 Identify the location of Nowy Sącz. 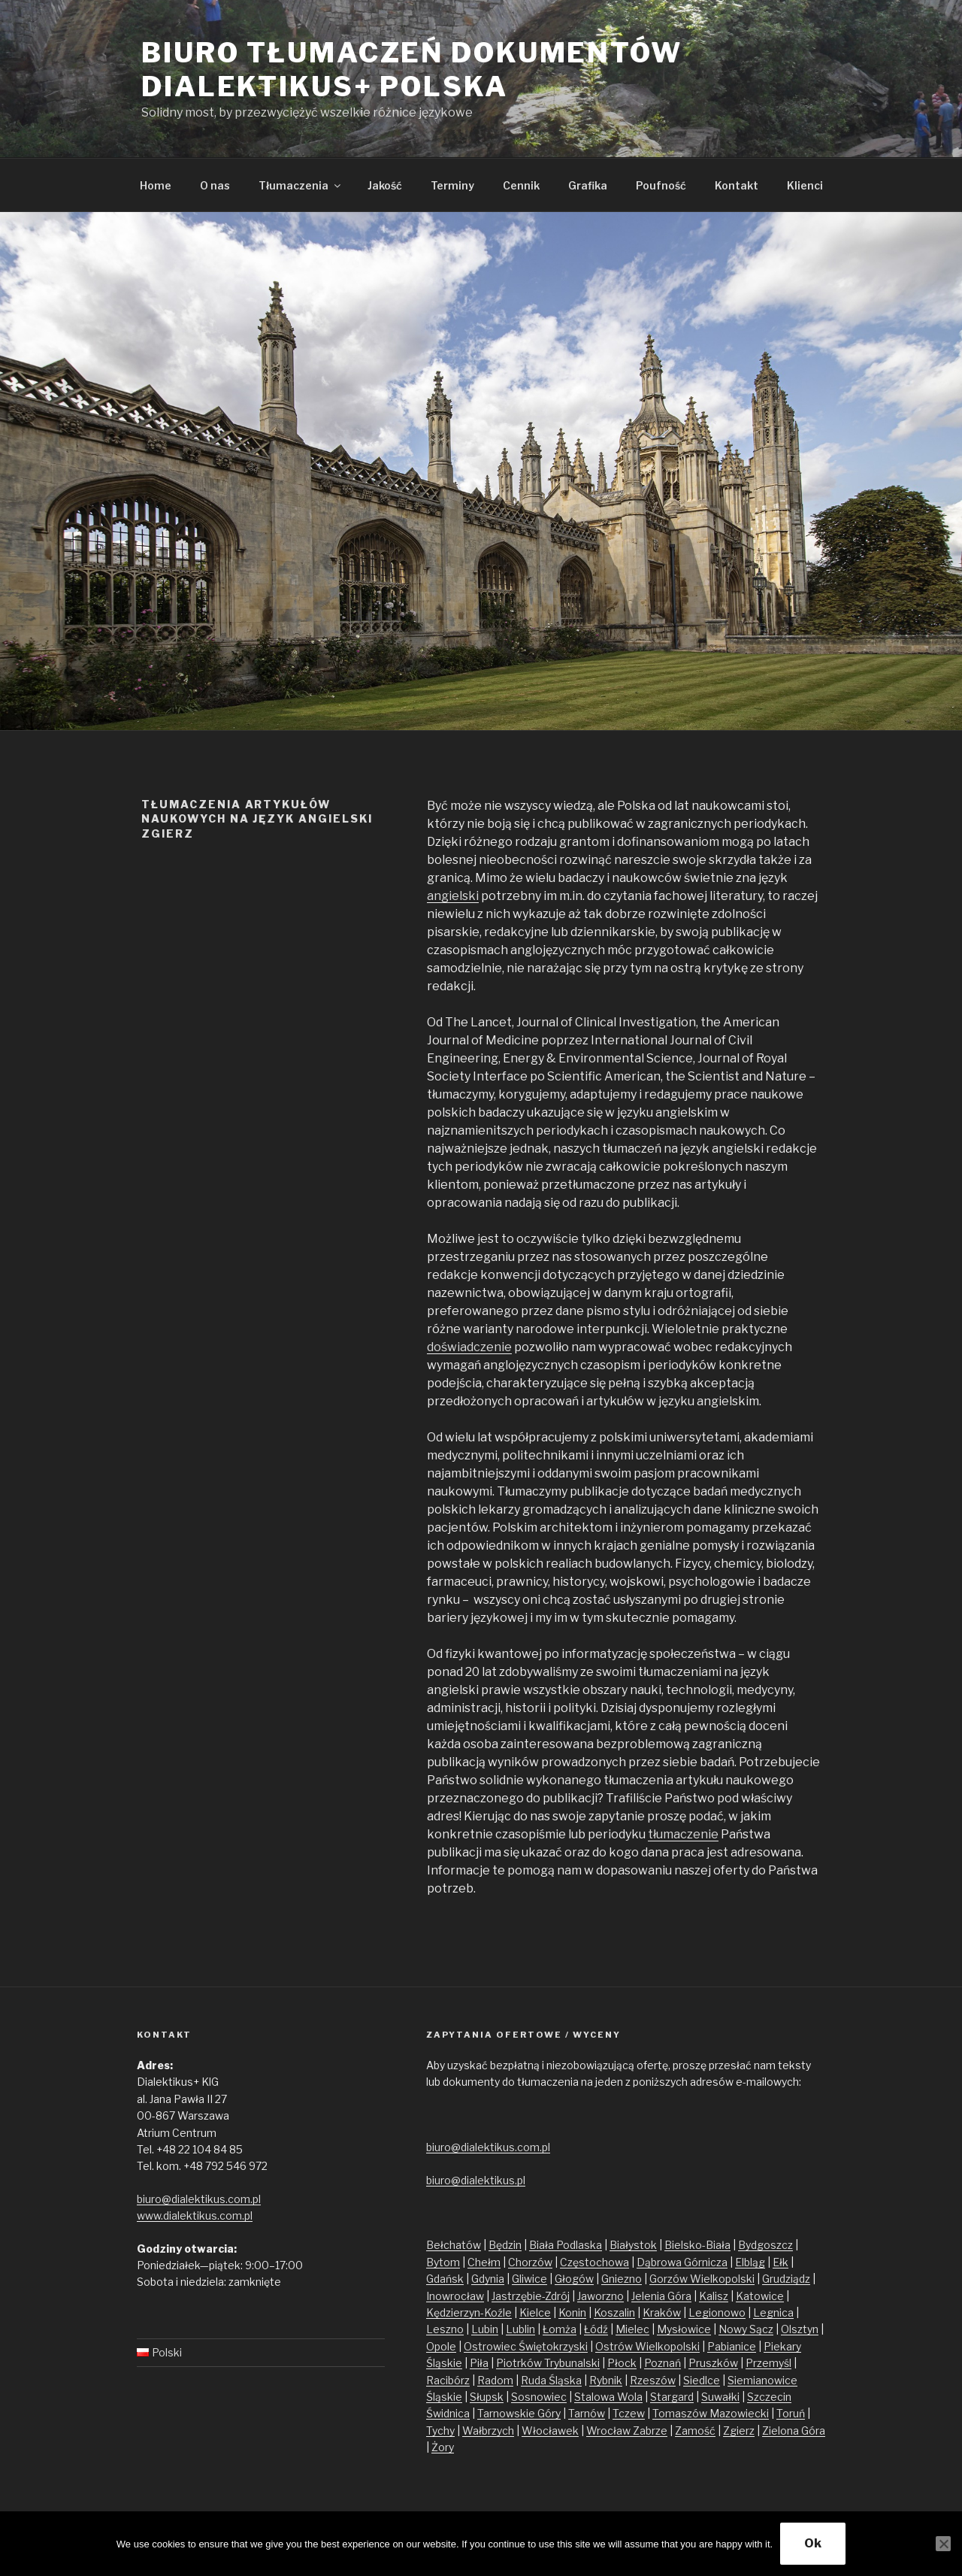
(745, 2329).